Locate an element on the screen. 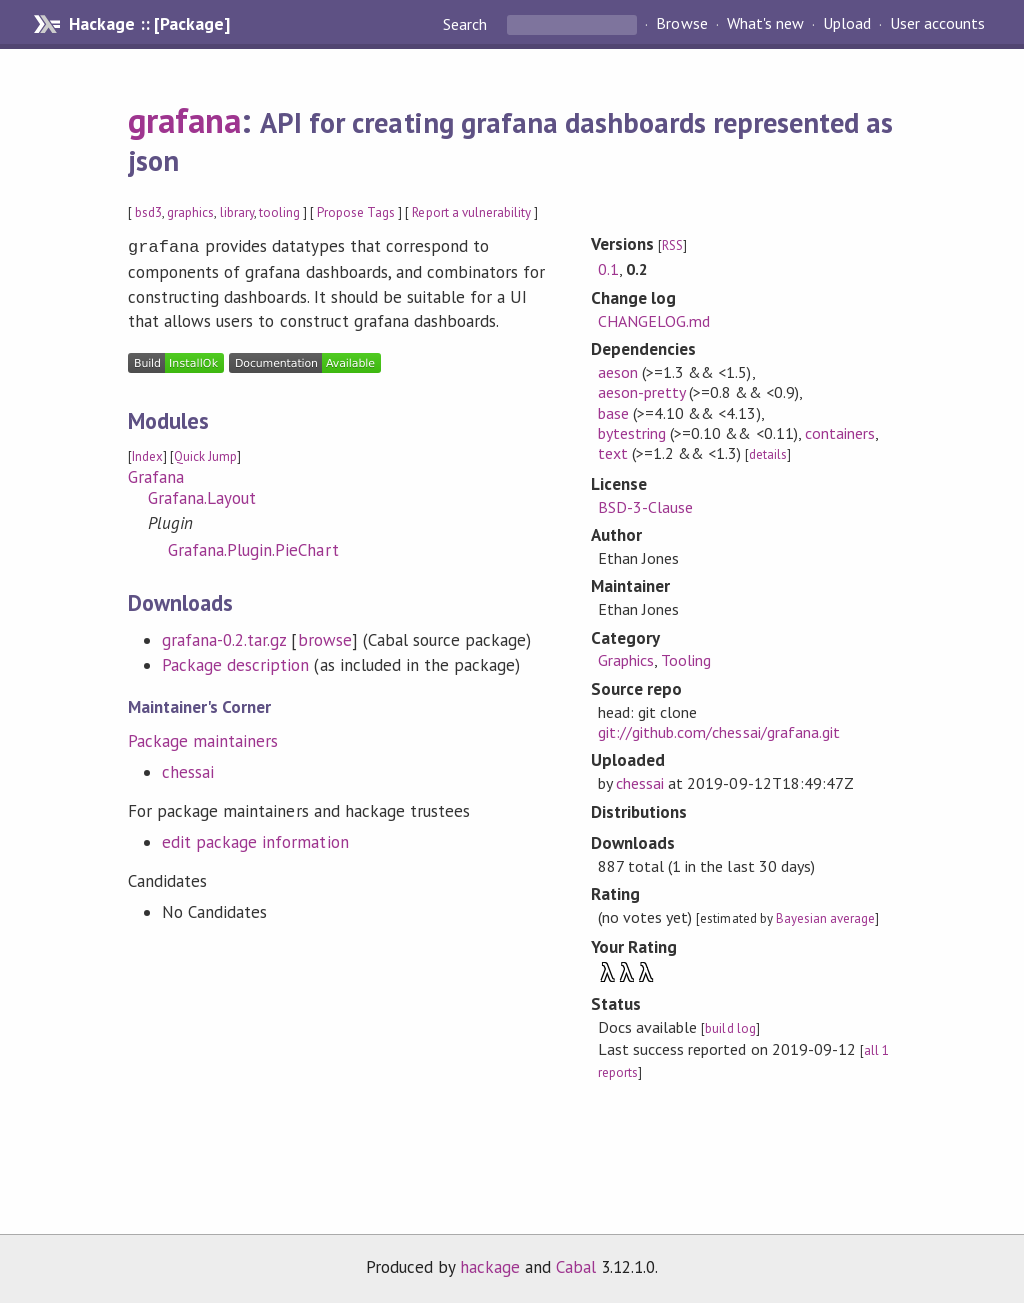  Browse is located at coordinates (681, 24).